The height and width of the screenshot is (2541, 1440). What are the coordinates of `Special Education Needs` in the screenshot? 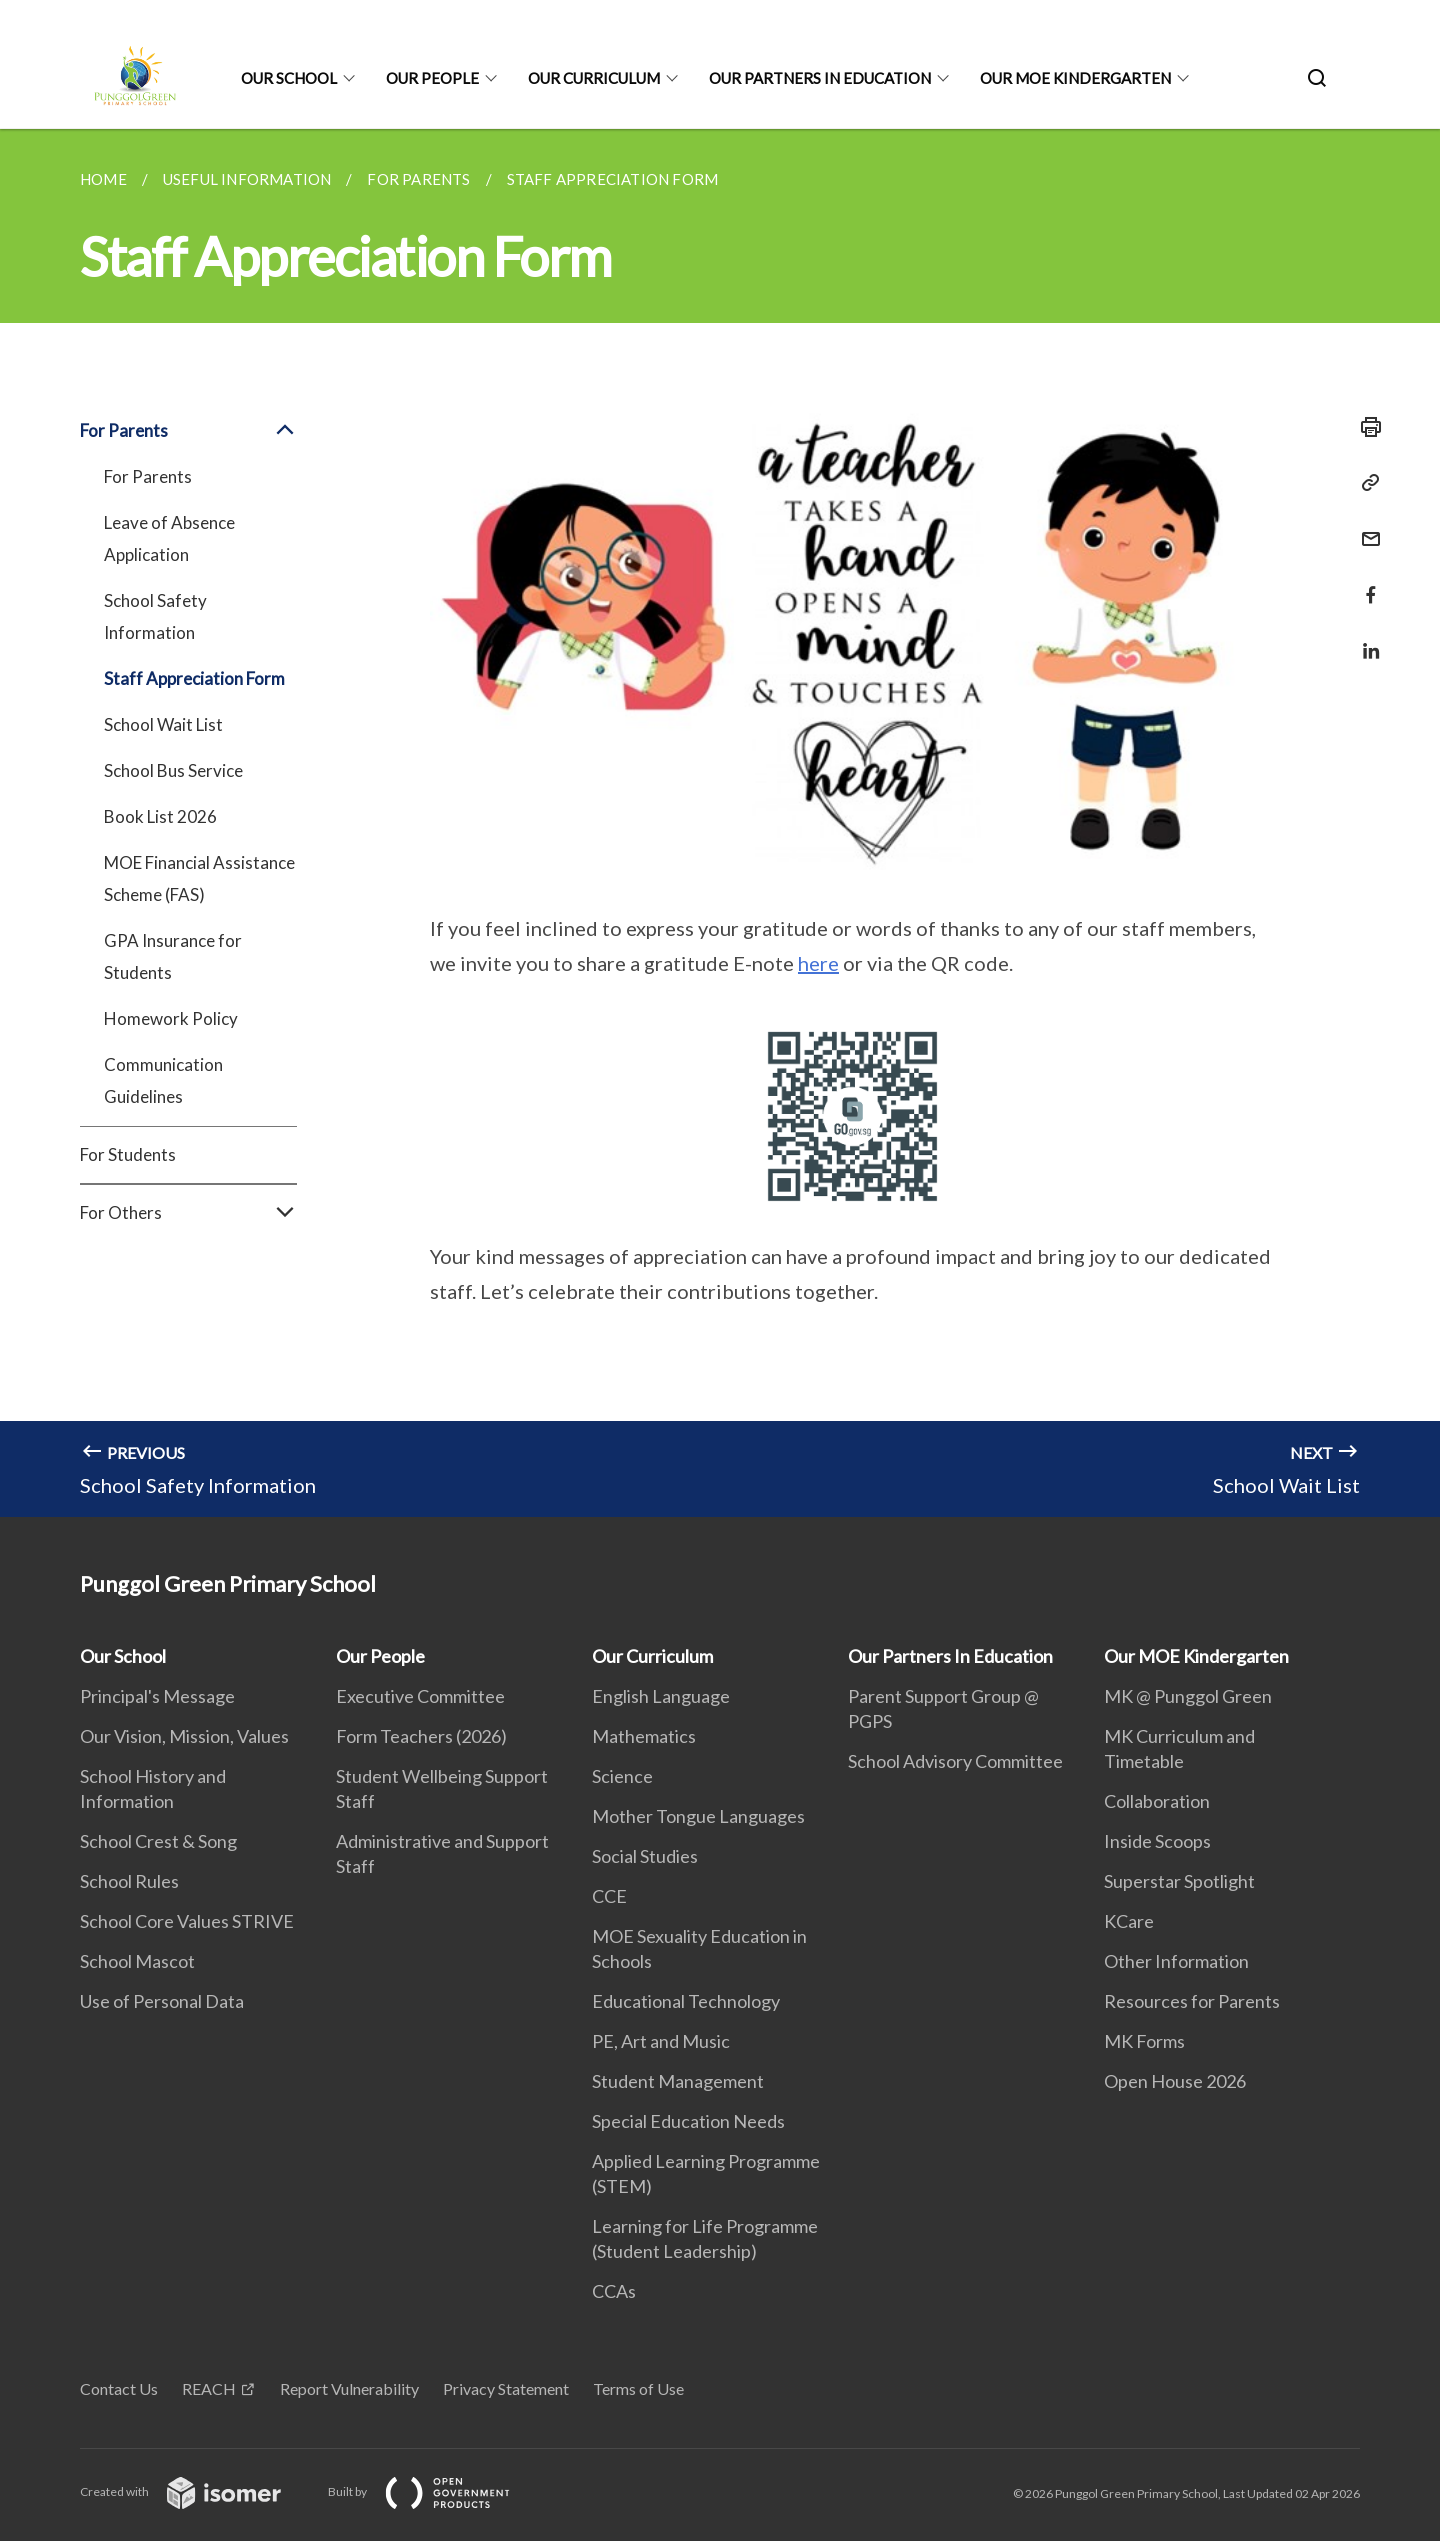 It's located at (688, 2121).